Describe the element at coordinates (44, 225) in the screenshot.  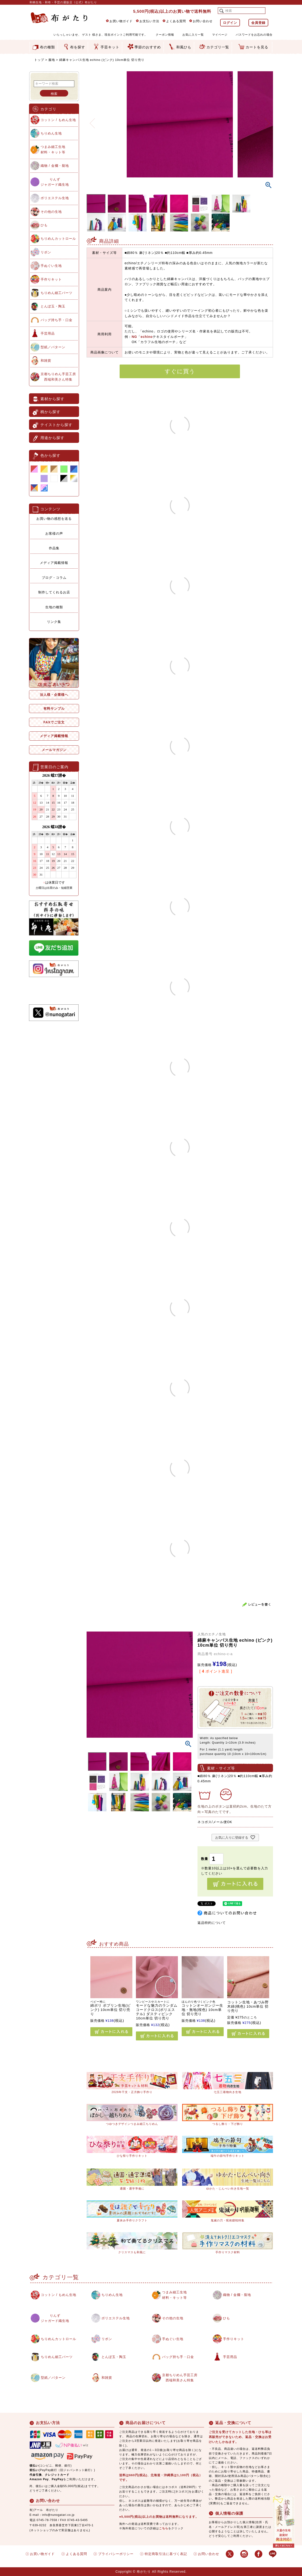
I see `ひも` at that location.